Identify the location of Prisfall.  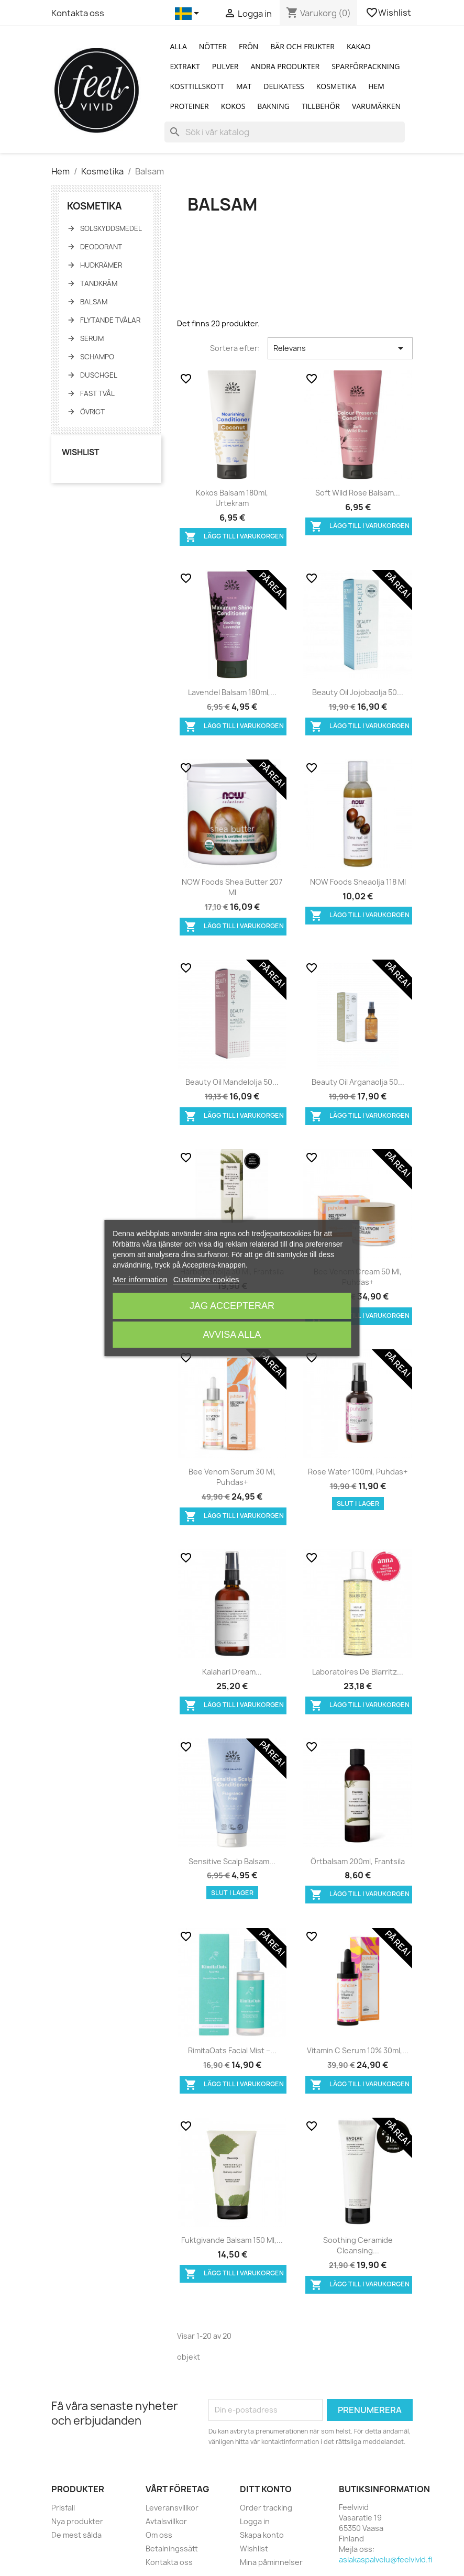
(63, 2508).